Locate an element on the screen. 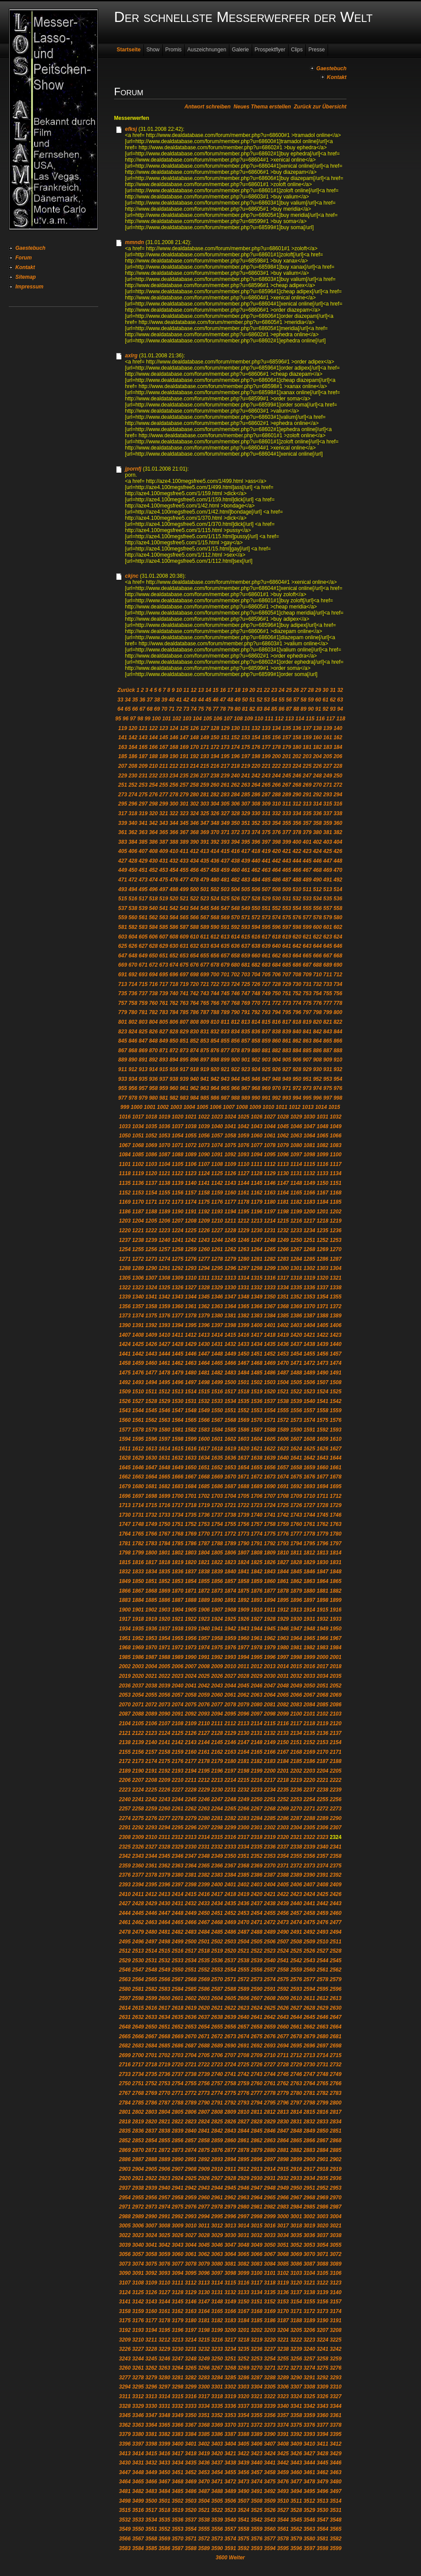 This screenshot has width=421, height=2576. 1613 is located at coordinates (151, 1449).